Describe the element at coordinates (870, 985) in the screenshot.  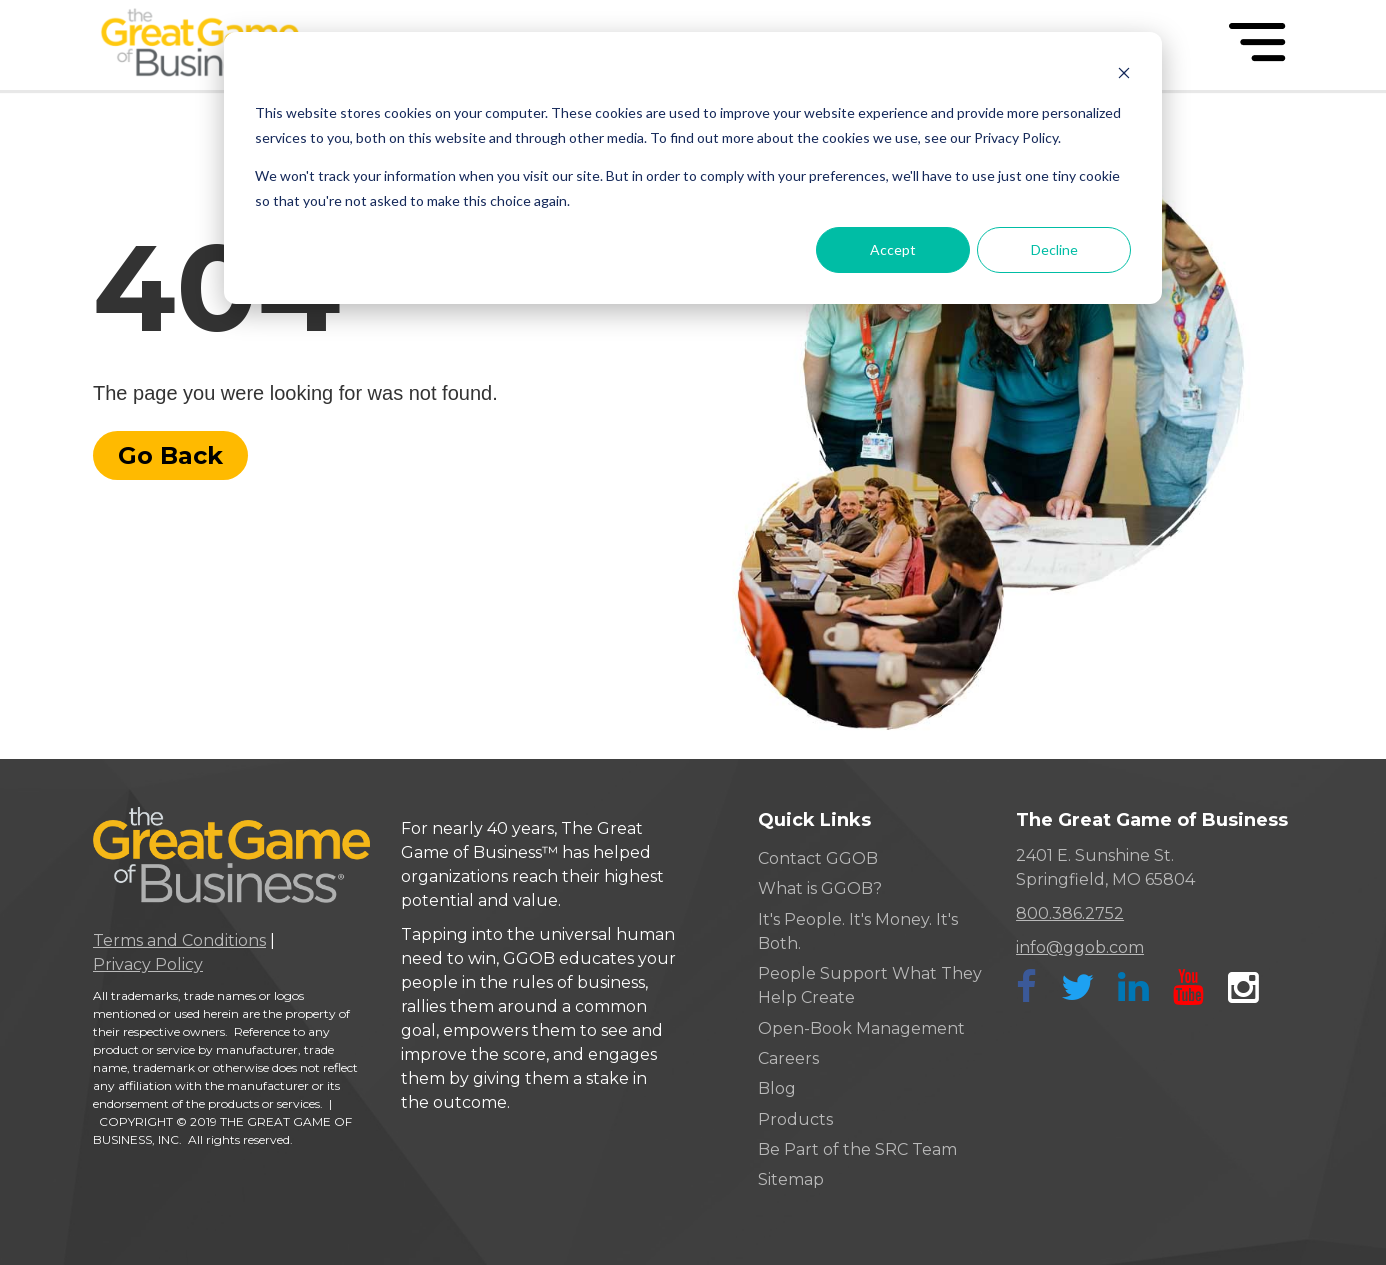
I see `People Support What They Help Create [menuitem]` at that location.